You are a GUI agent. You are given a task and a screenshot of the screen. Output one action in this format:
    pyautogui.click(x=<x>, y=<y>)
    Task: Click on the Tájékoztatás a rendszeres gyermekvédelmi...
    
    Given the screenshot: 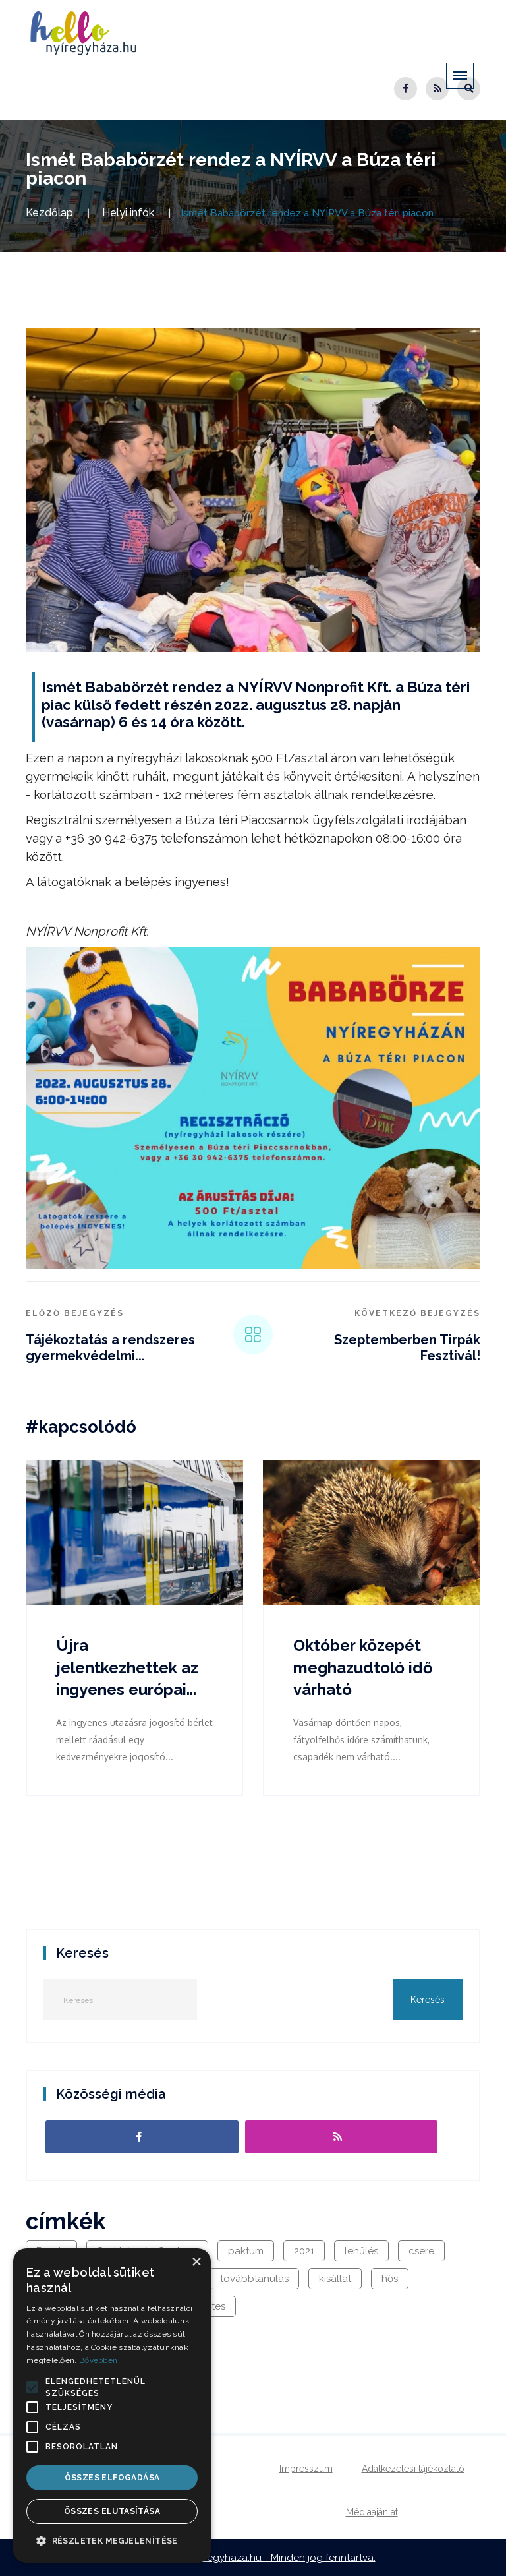 What is the action you would take?
    pyautogui.click(x=110, y=1347)
    